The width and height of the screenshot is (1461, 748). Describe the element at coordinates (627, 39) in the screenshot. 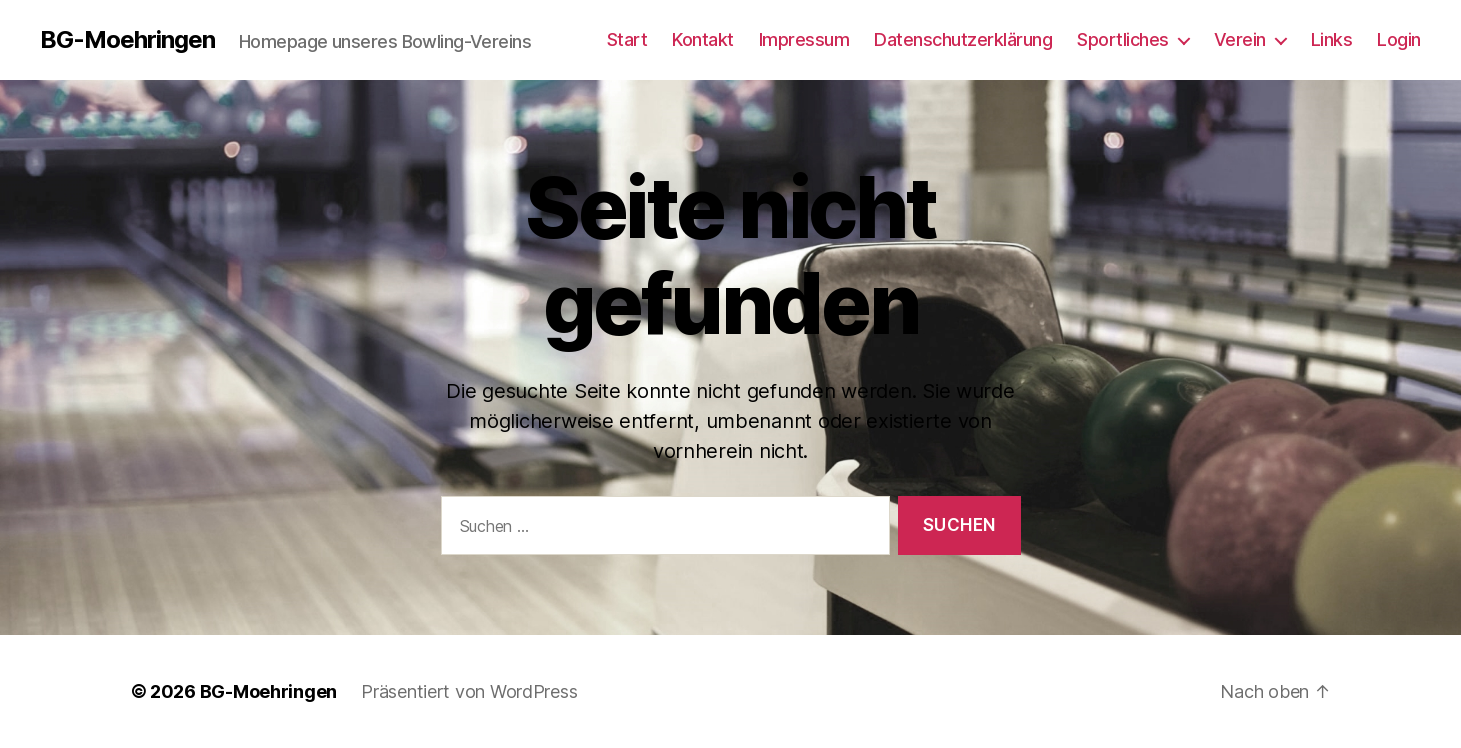

I see `Start` at that location.